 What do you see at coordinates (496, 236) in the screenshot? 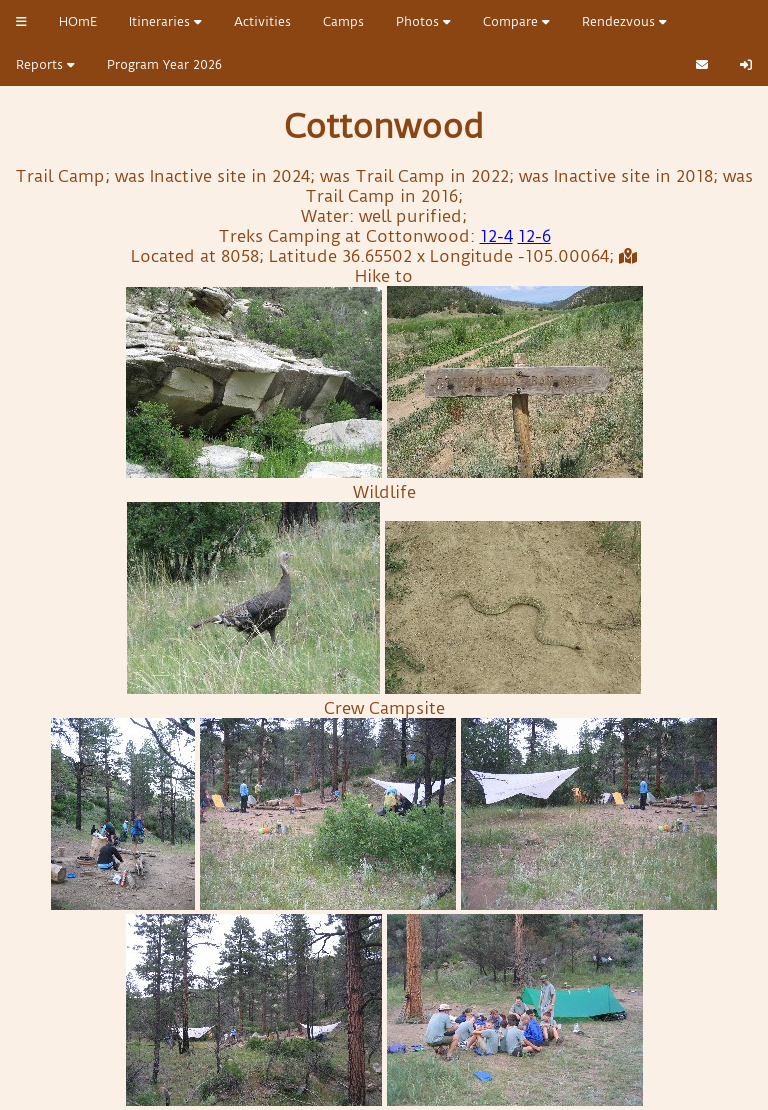
I see `12-4` at bounding box center [496, 236].